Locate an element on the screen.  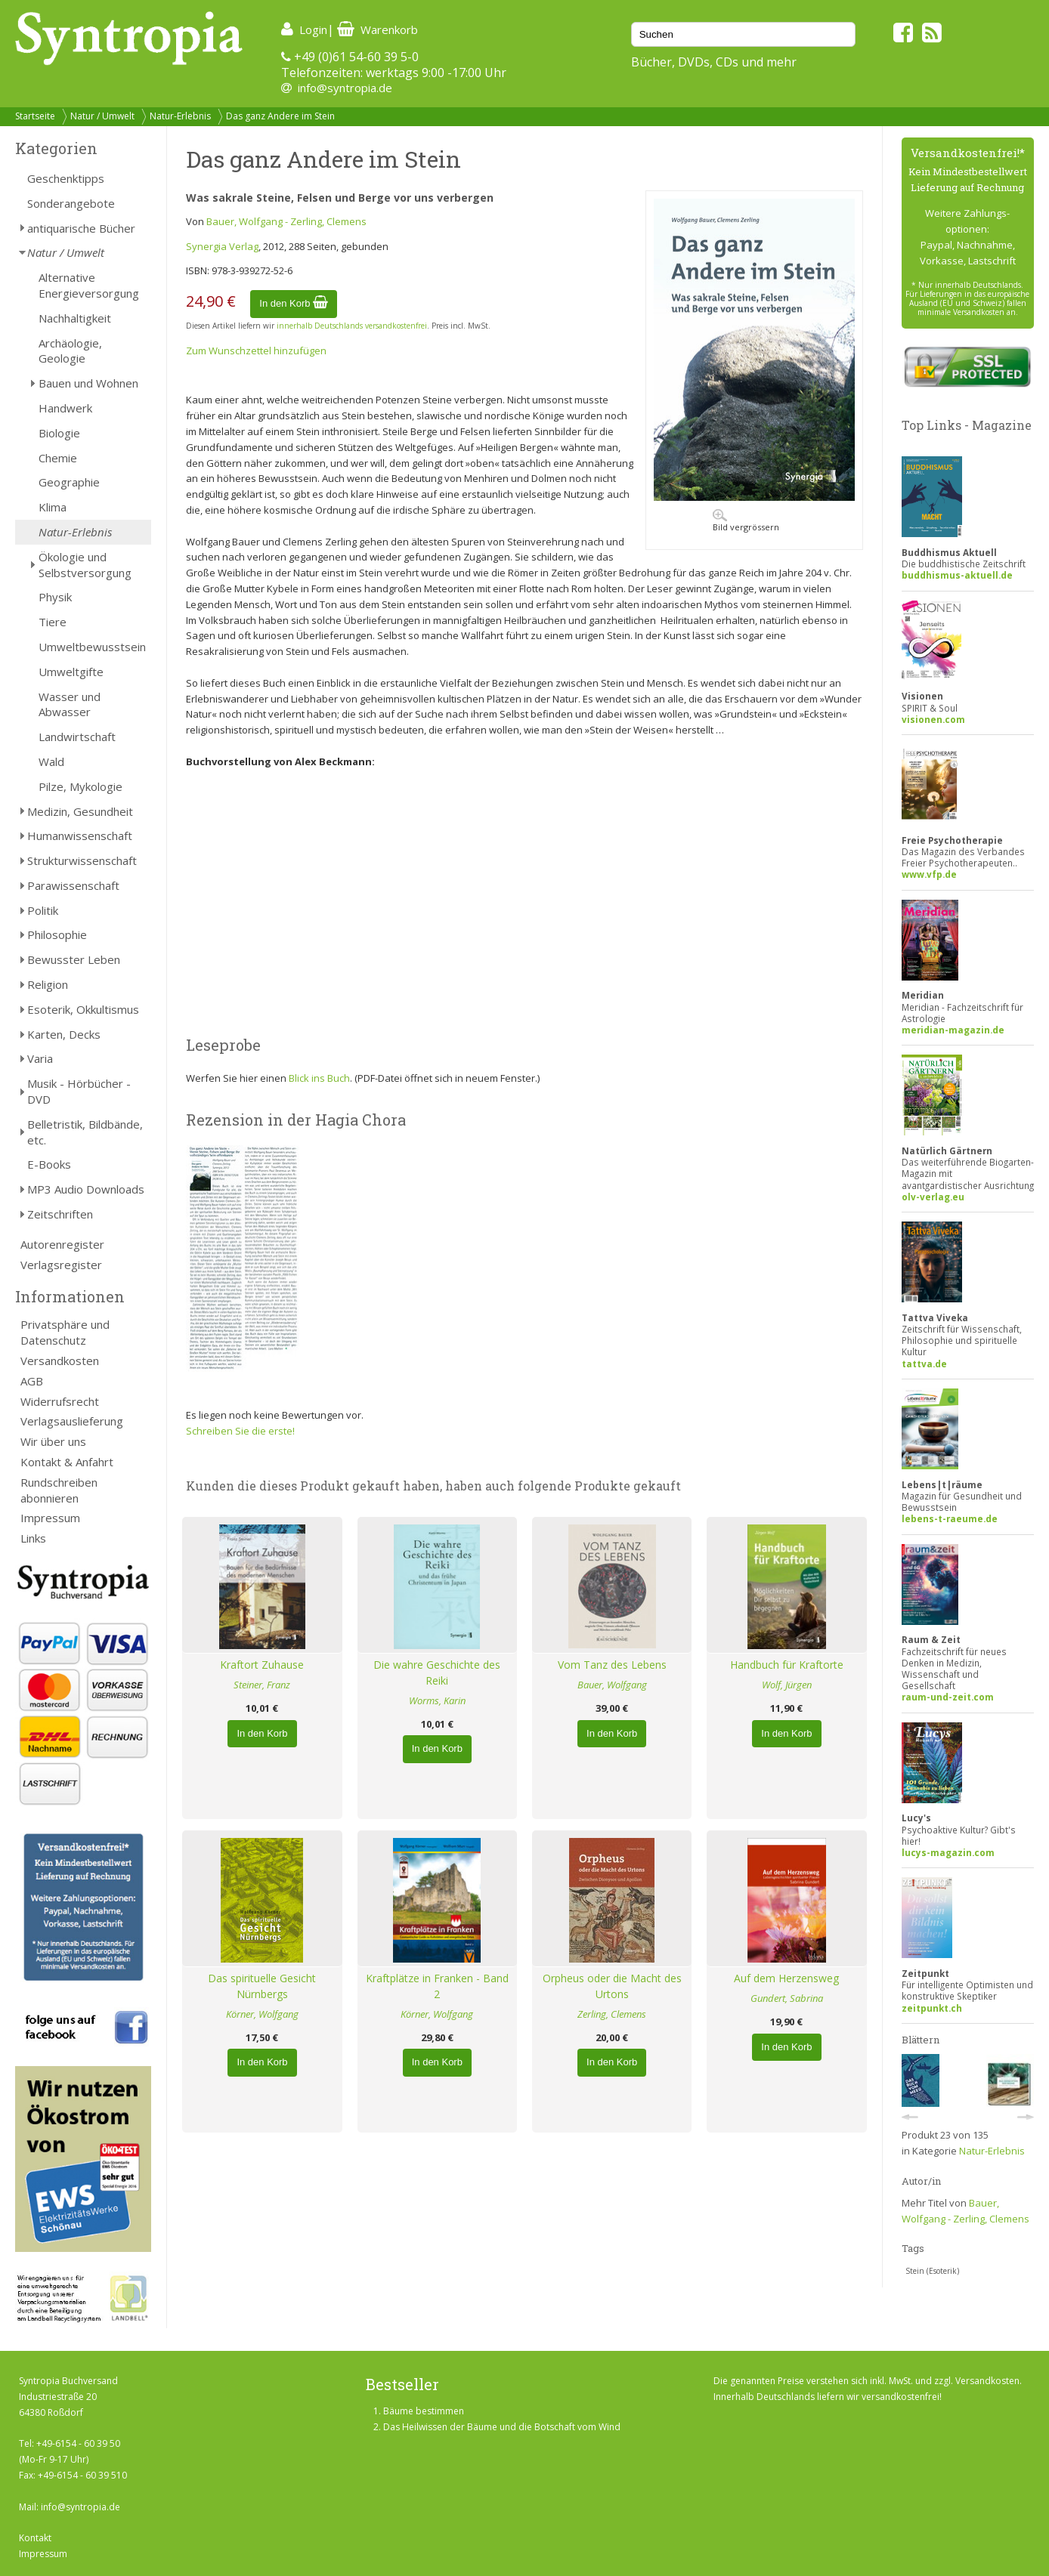
Privatsphäre und Datenschutz is located at coordinates (65, 1332).